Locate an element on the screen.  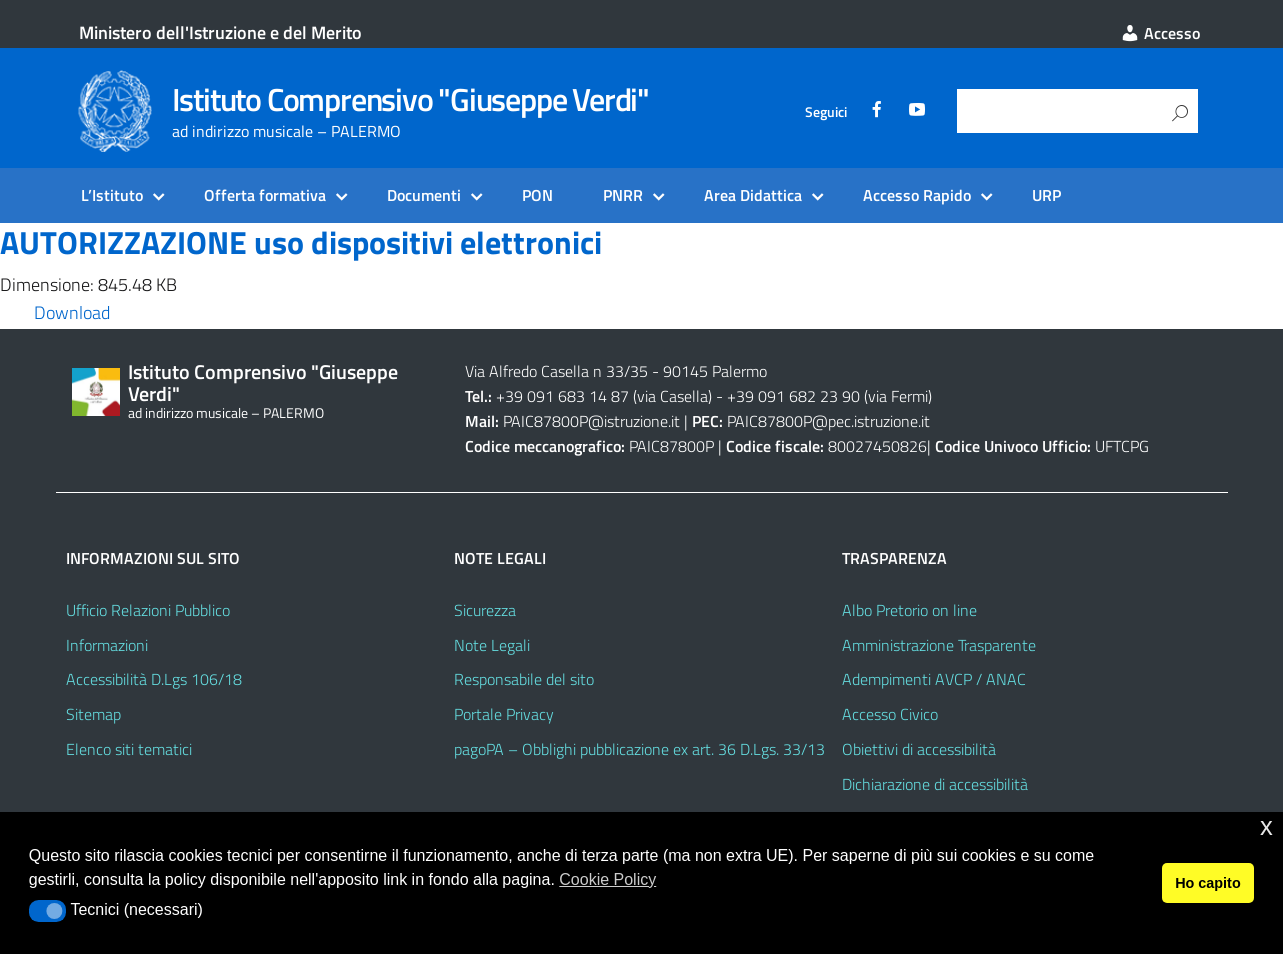
Accesso is located at coordinates (1160, 33).